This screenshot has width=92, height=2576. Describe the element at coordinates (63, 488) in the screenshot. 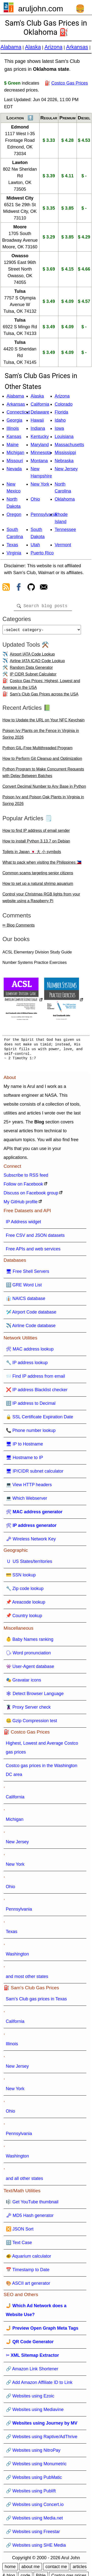

I see `North Carolina` at that location.